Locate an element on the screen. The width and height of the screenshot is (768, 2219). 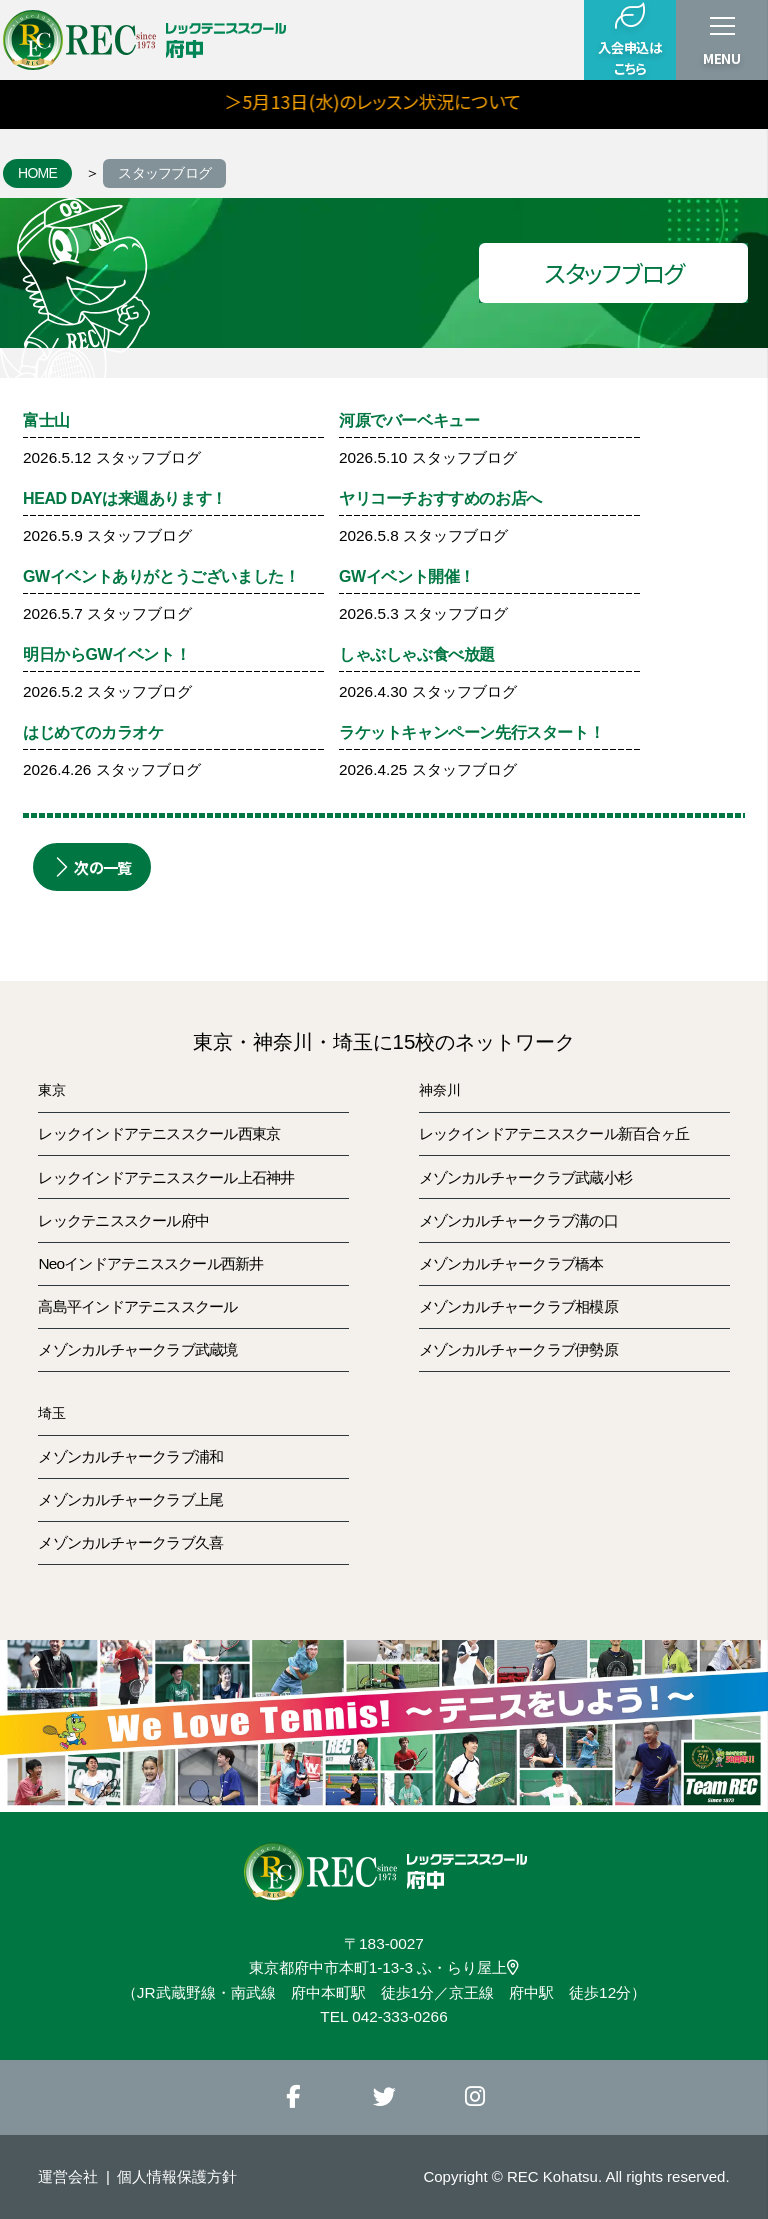
高島平インドアテニススクール is located at coordinates (137, 1306).